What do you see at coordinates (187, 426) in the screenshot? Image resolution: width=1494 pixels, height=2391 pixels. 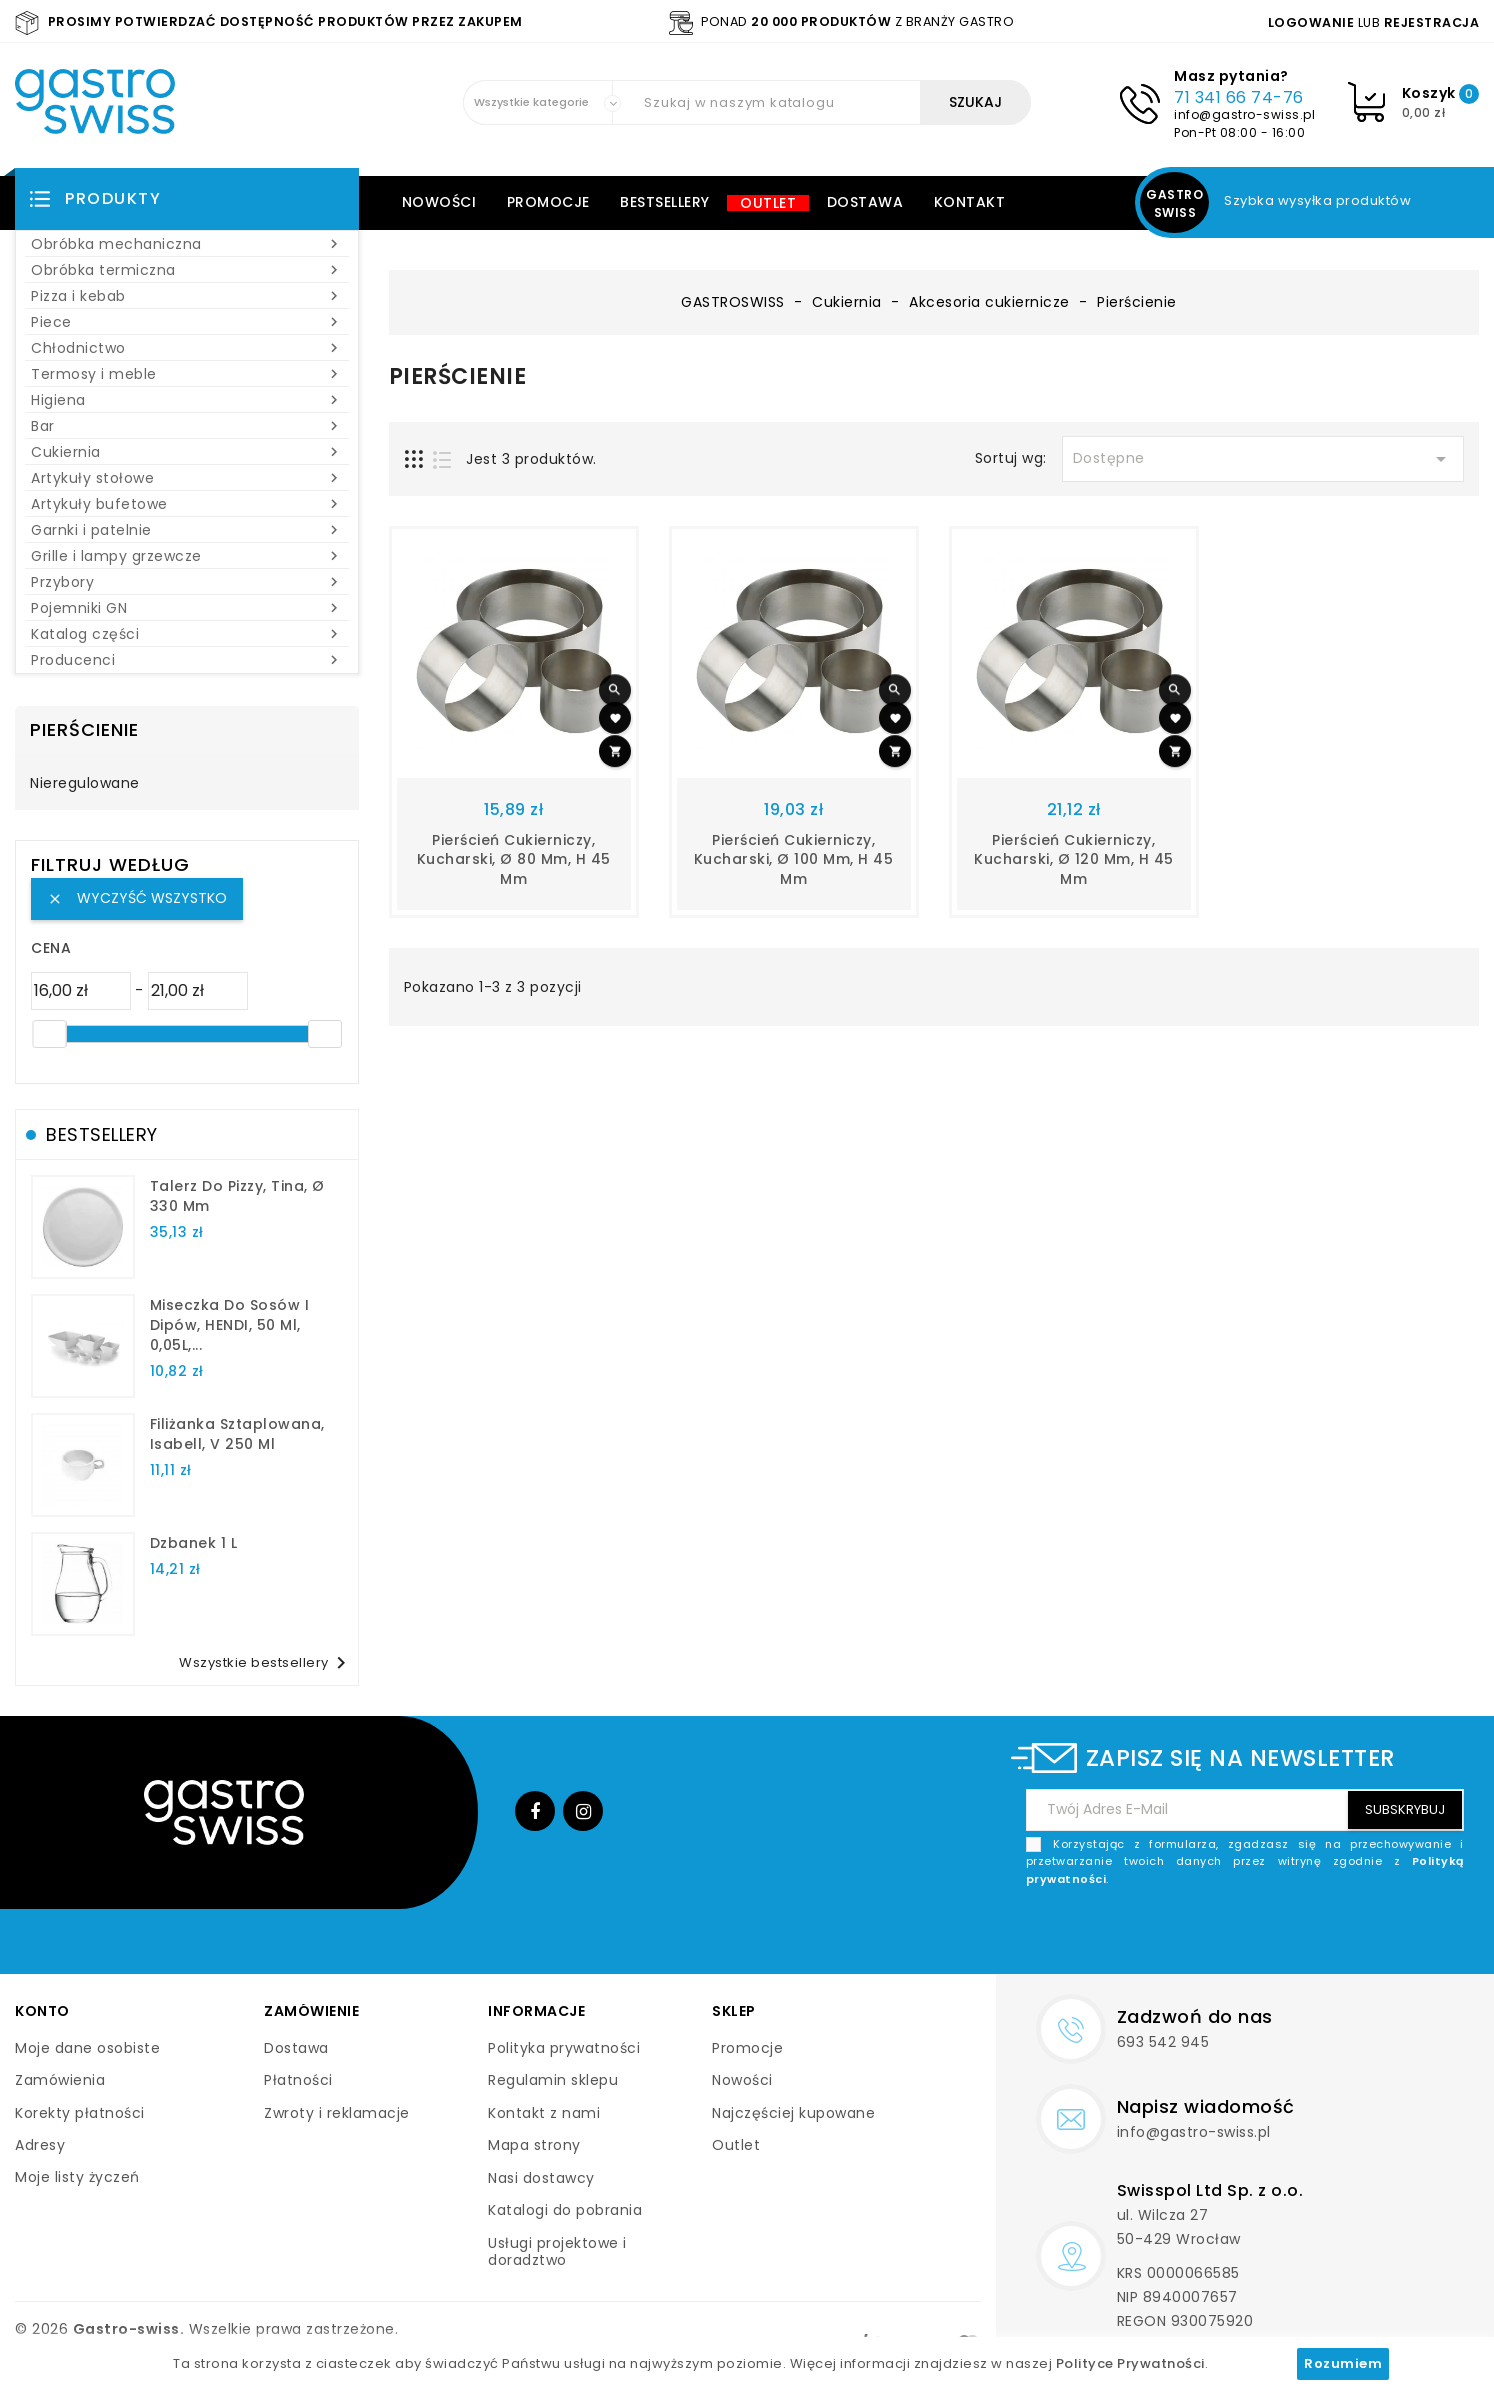 I see `Bar` at bounding box center [187, 426].